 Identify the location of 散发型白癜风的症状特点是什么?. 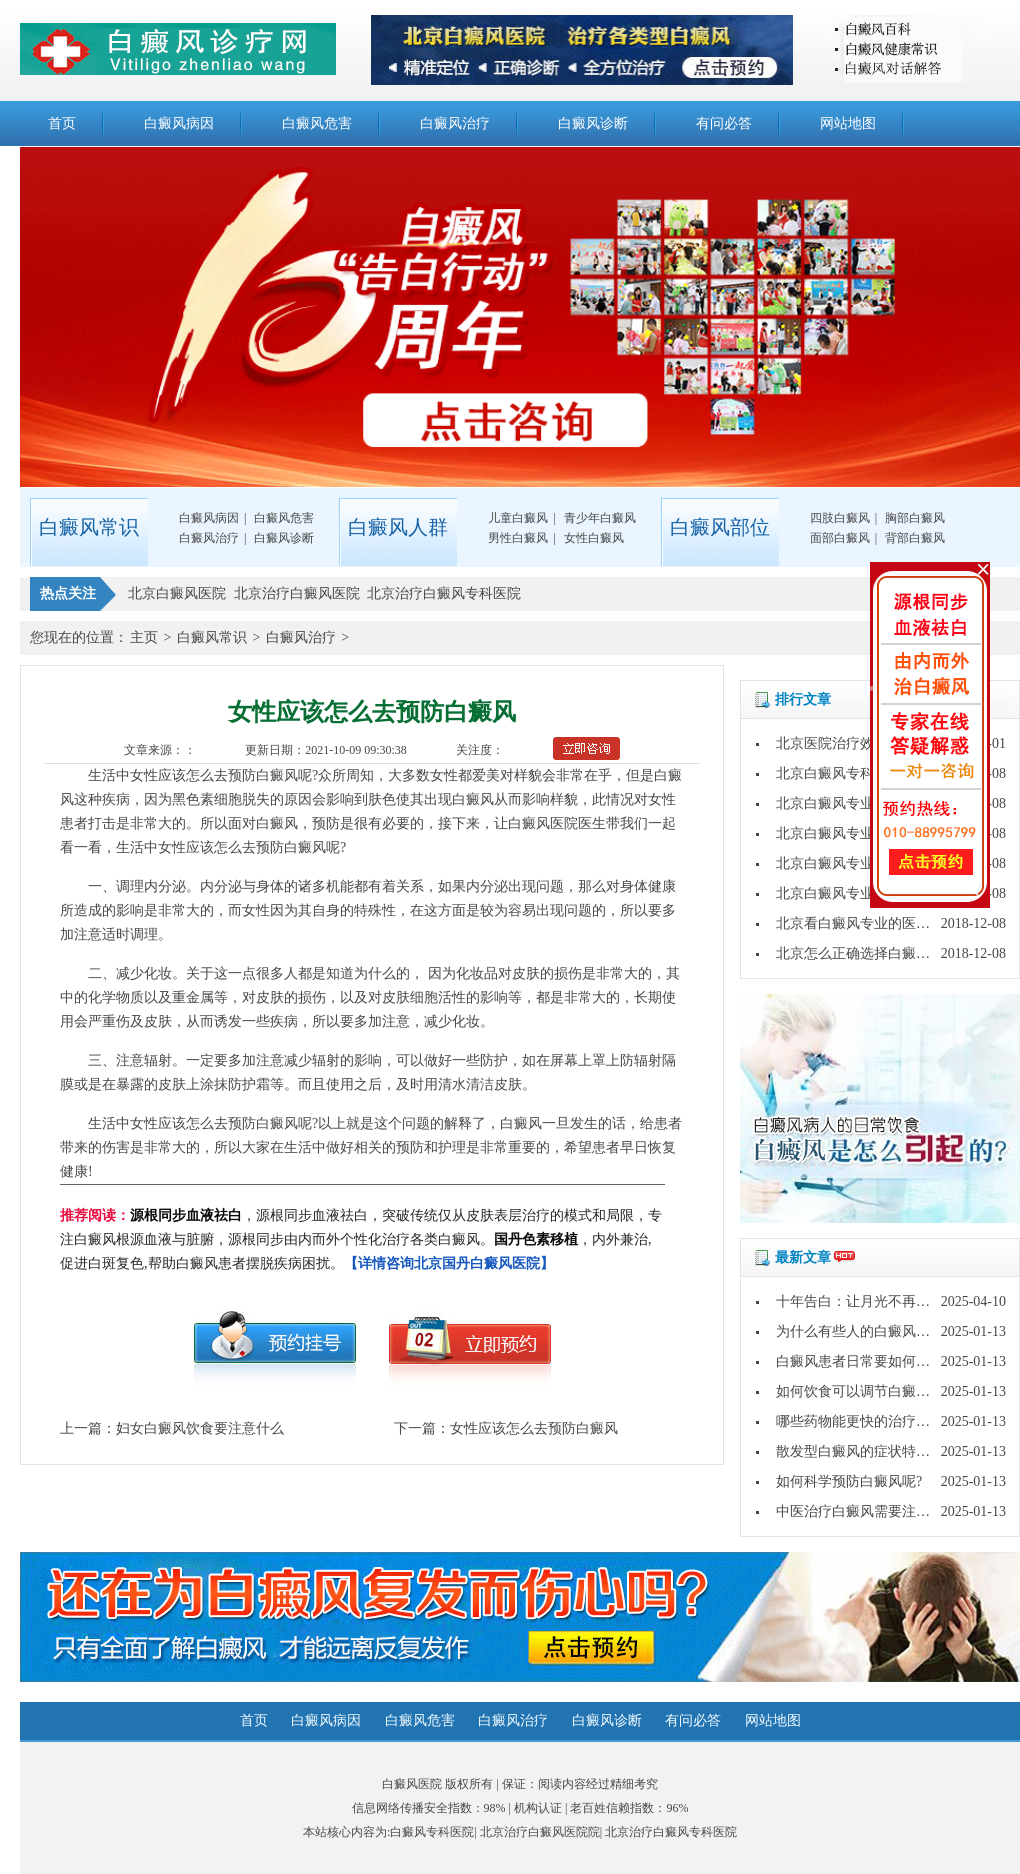
(877, 1451).